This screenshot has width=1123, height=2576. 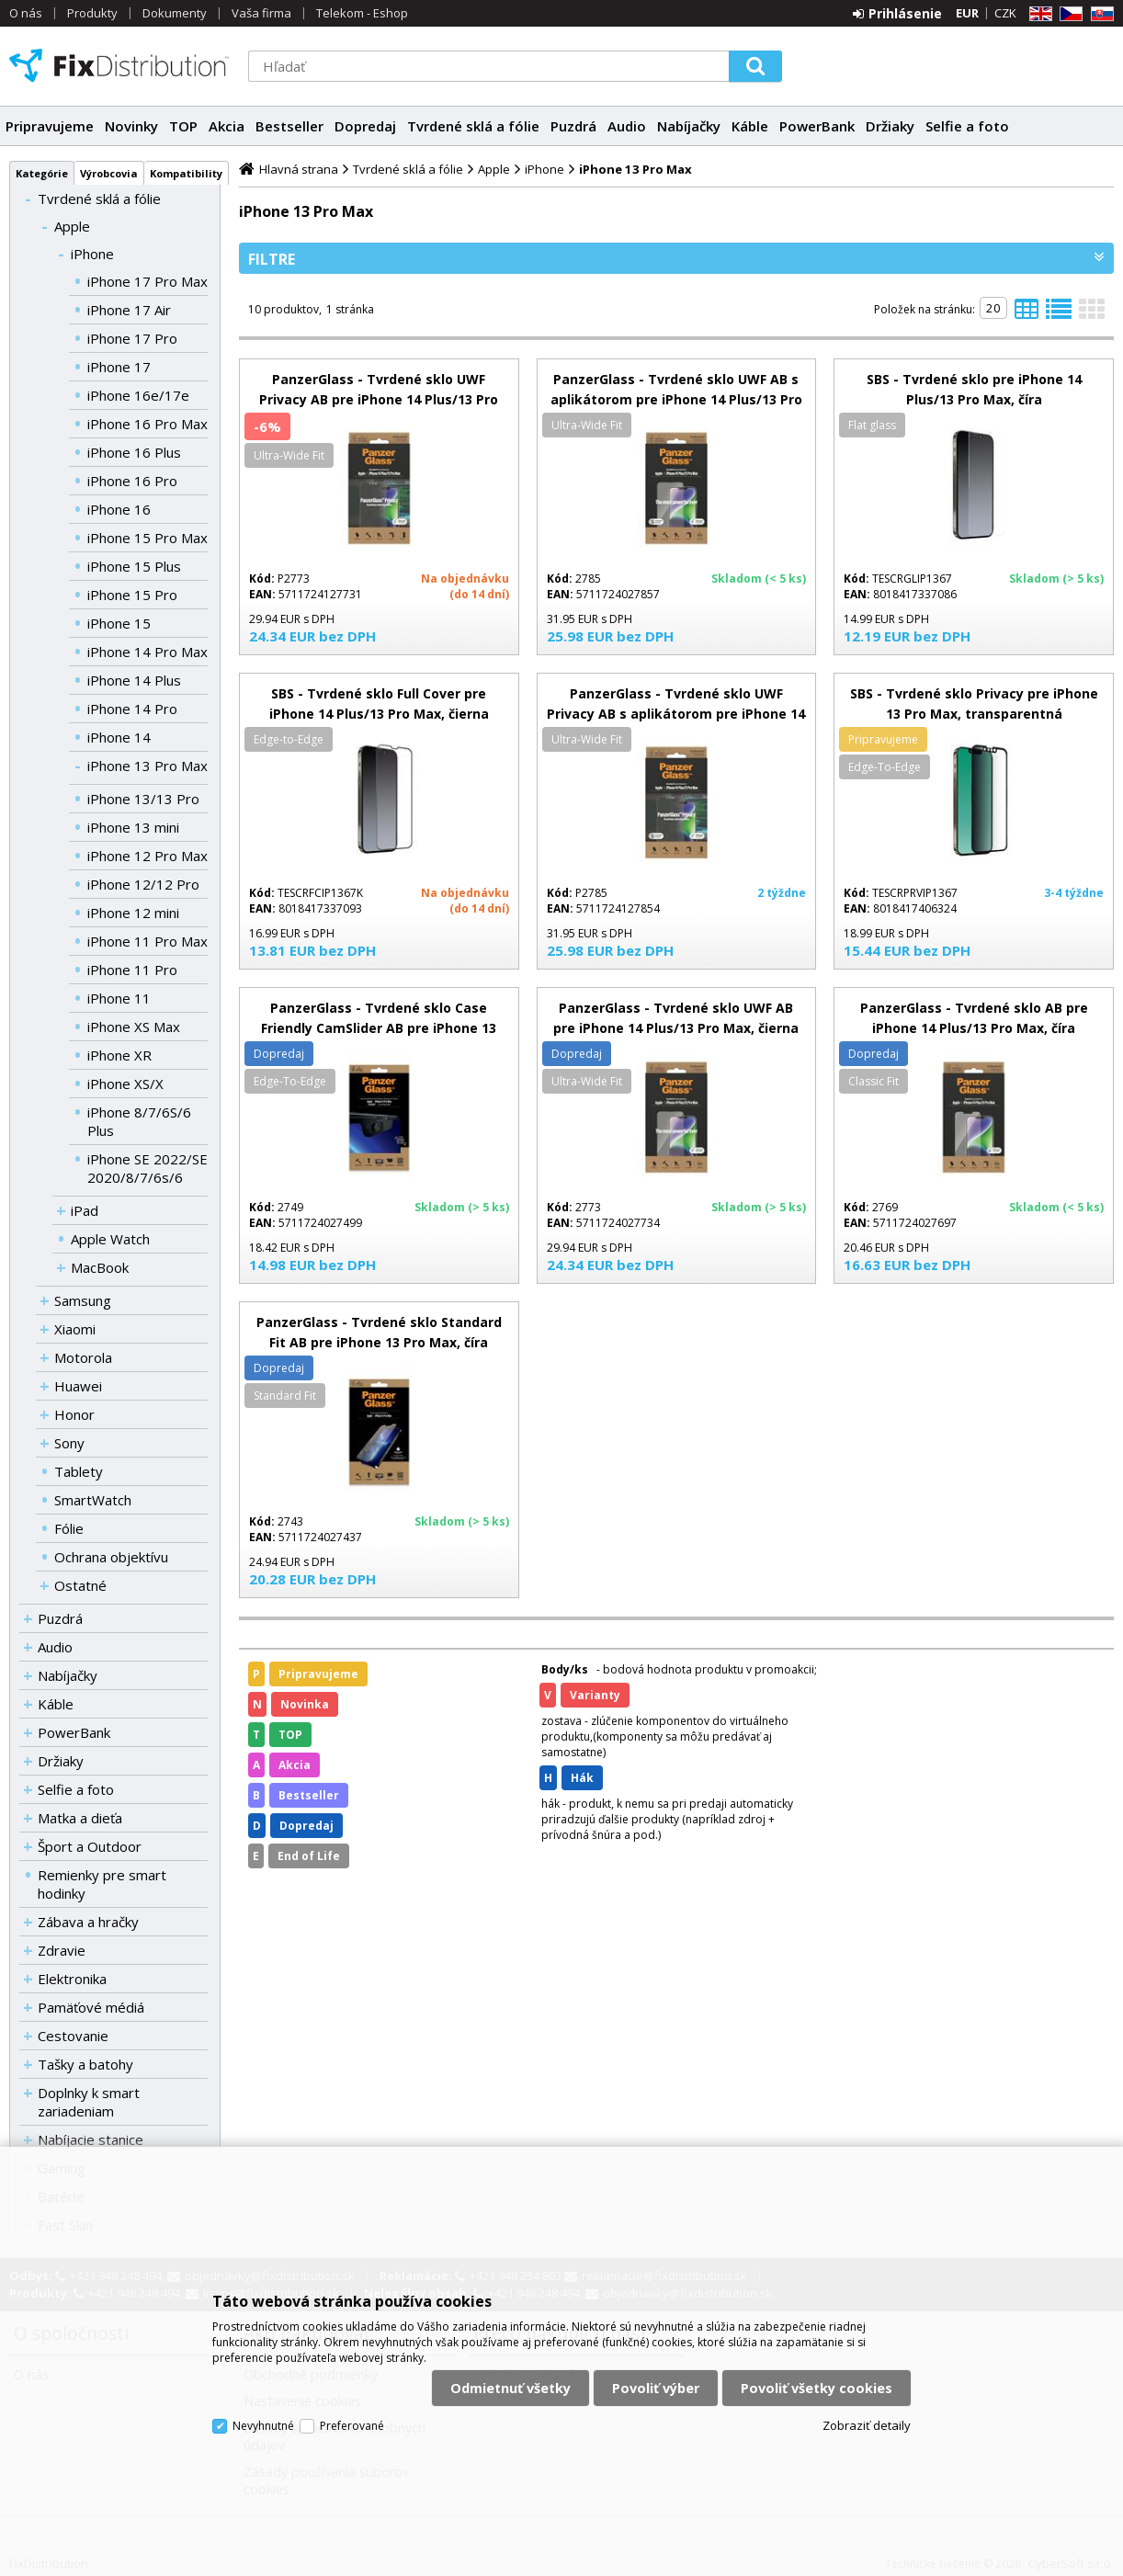 I want to click on Zdravie, so click(x=61, y=1950).